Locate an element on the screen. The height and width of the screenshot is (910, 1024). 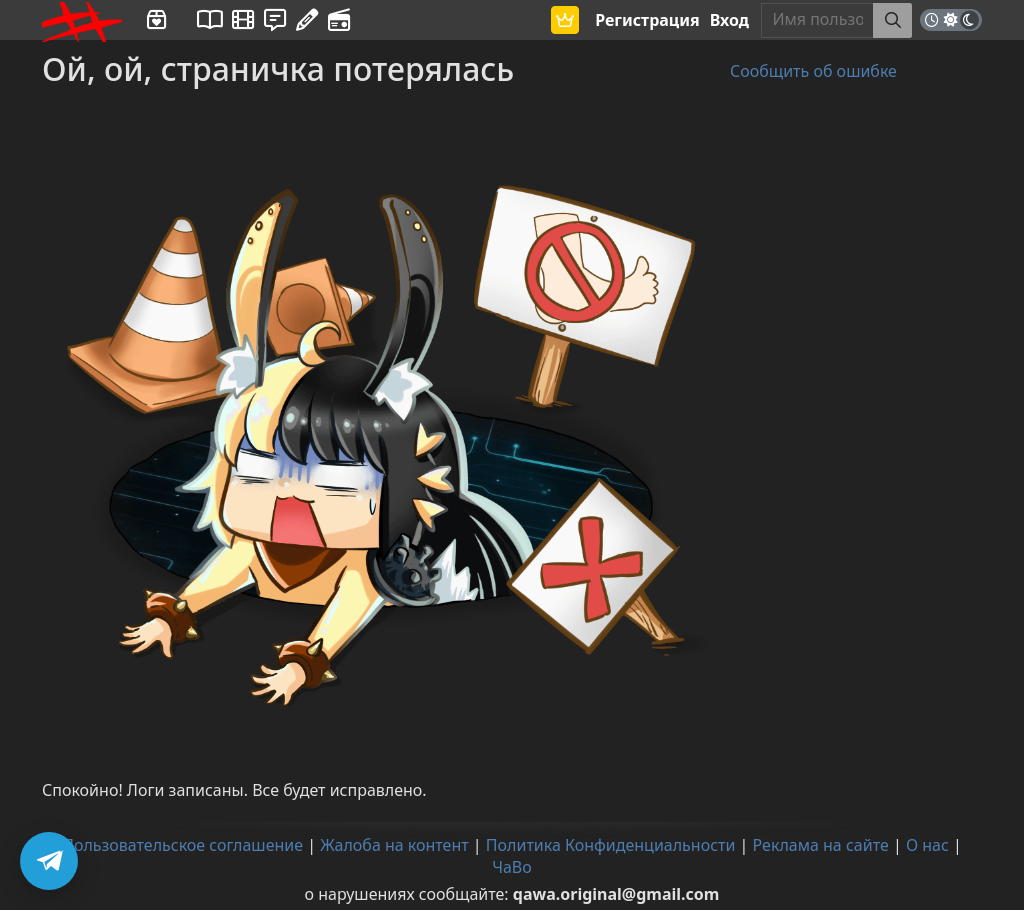
О нас is located at coordinates (927, 845).